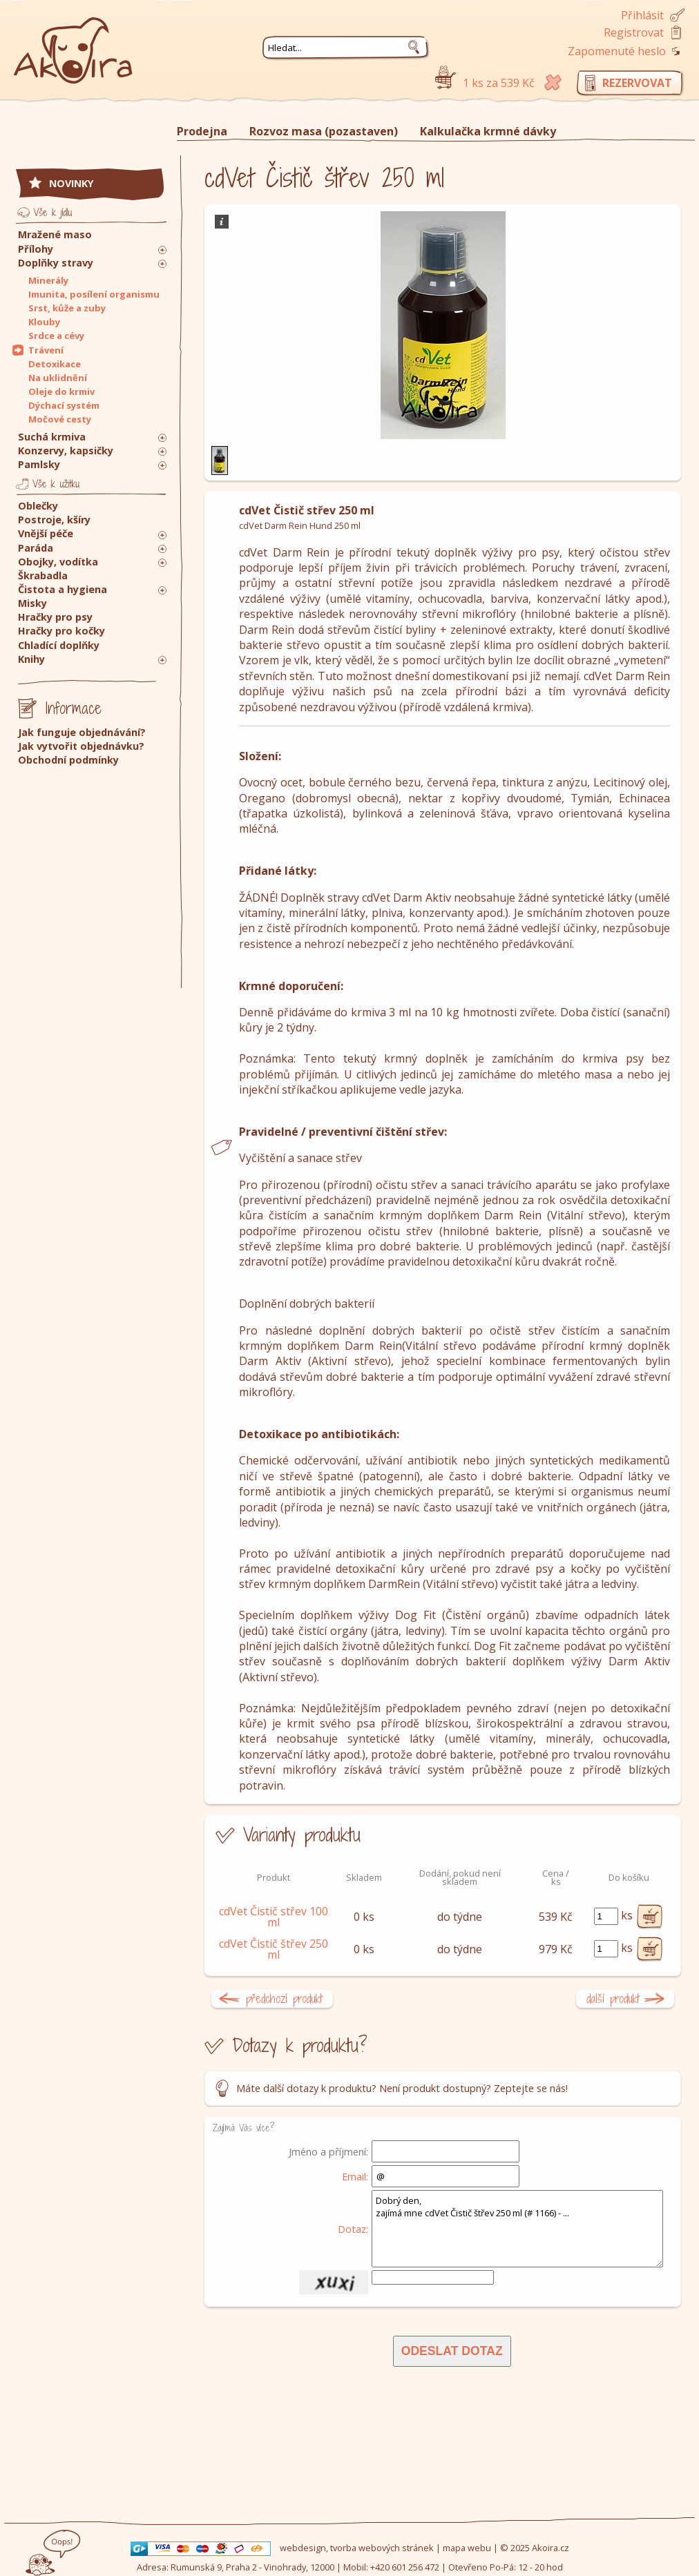  I want to click on Misky, so click(32, 603).